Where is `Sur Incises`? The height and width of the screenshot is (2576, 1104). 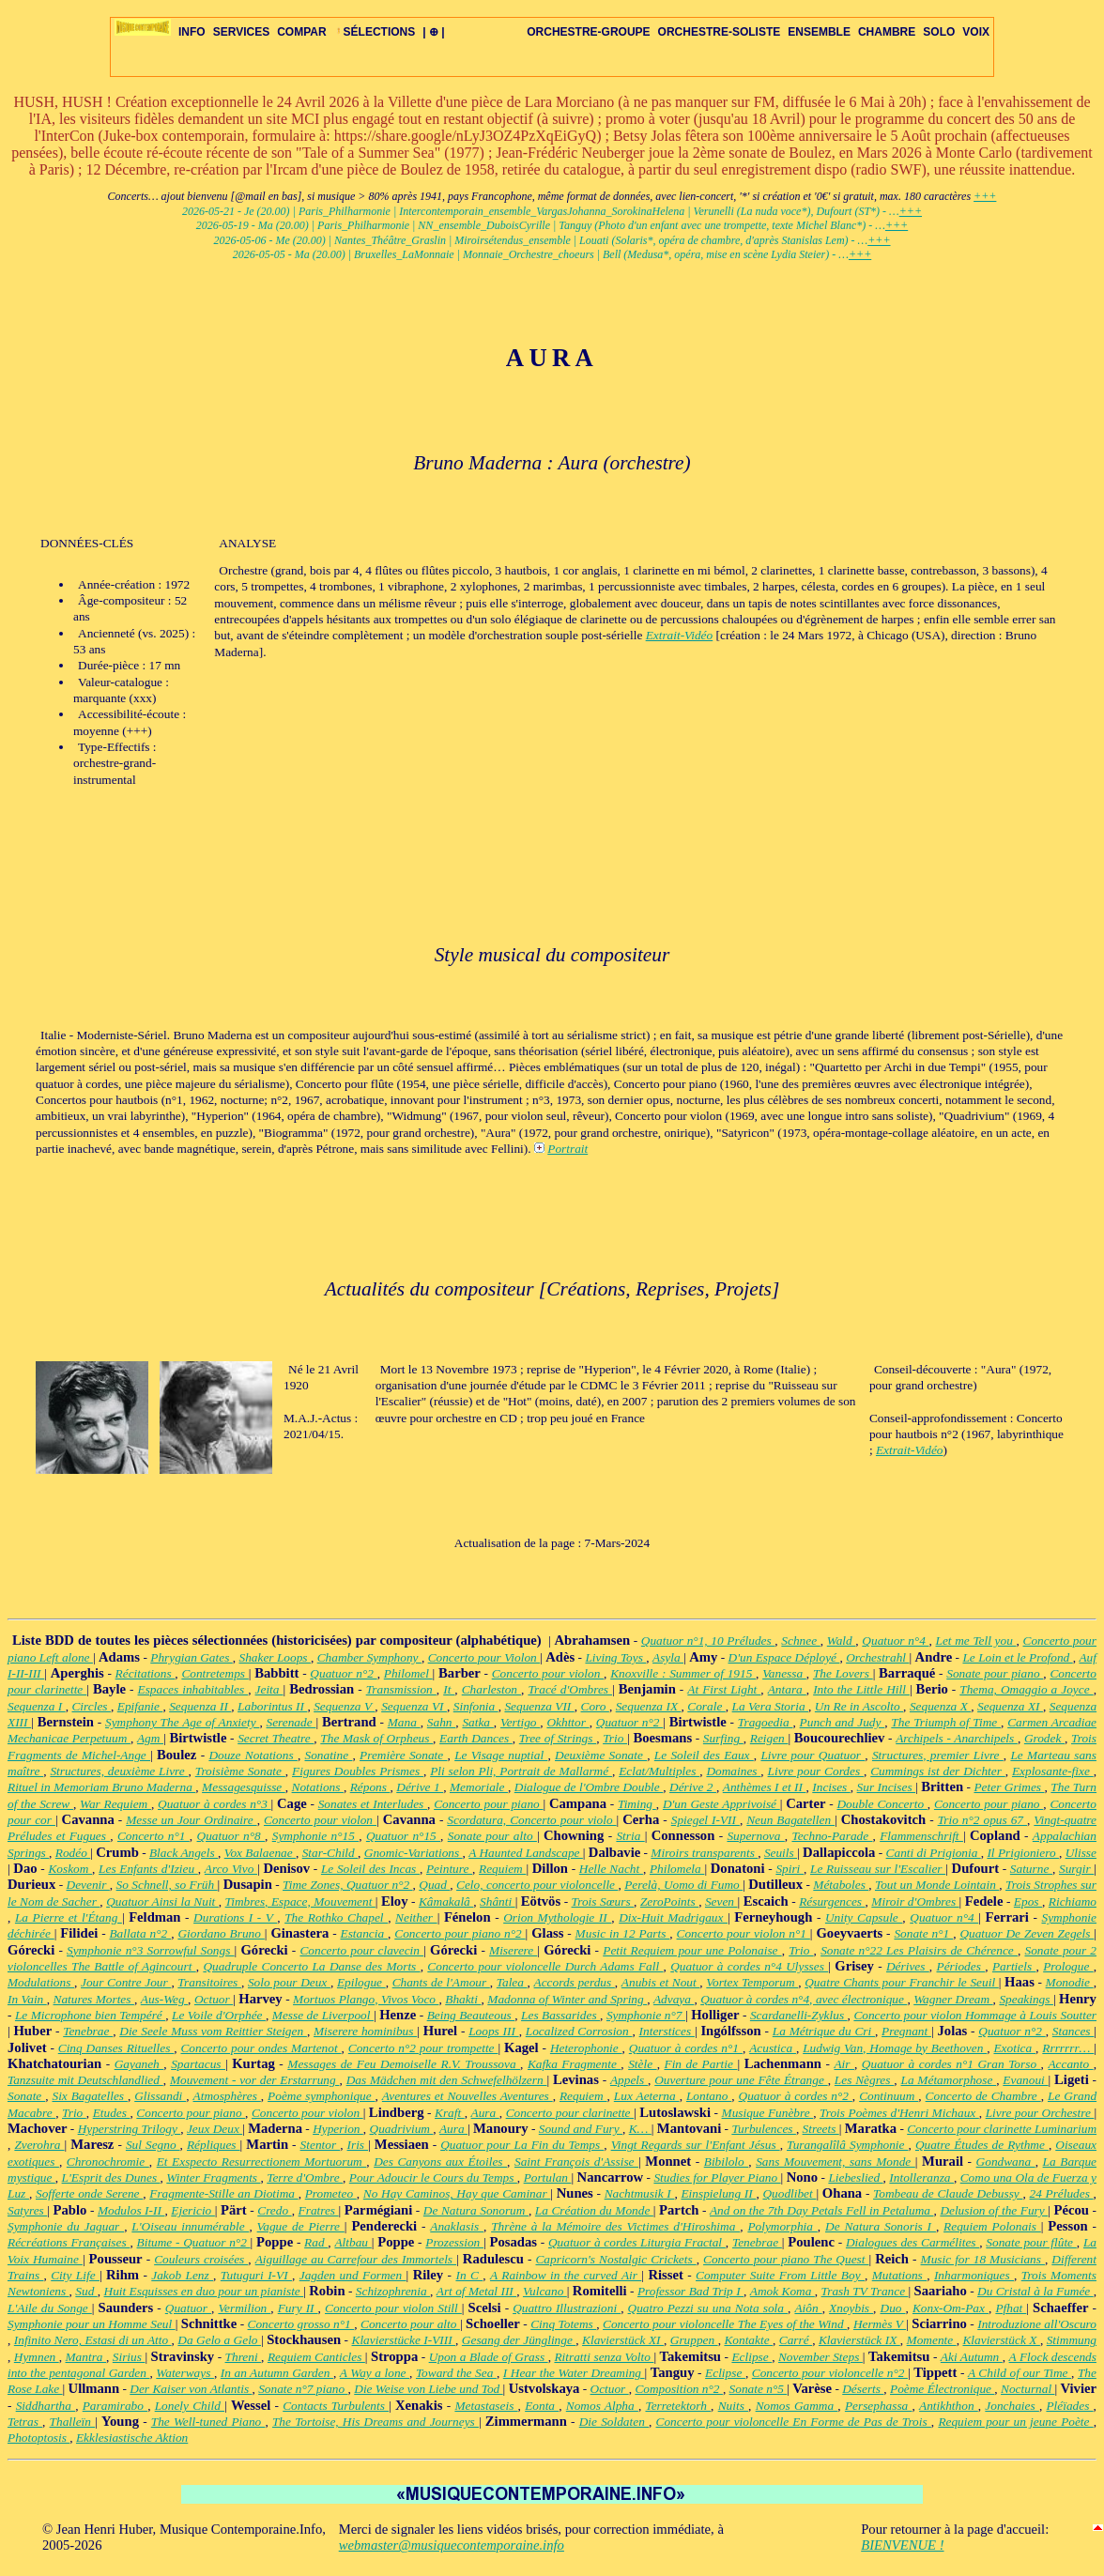
Sur Incises is located at coordinates (886, 1787).